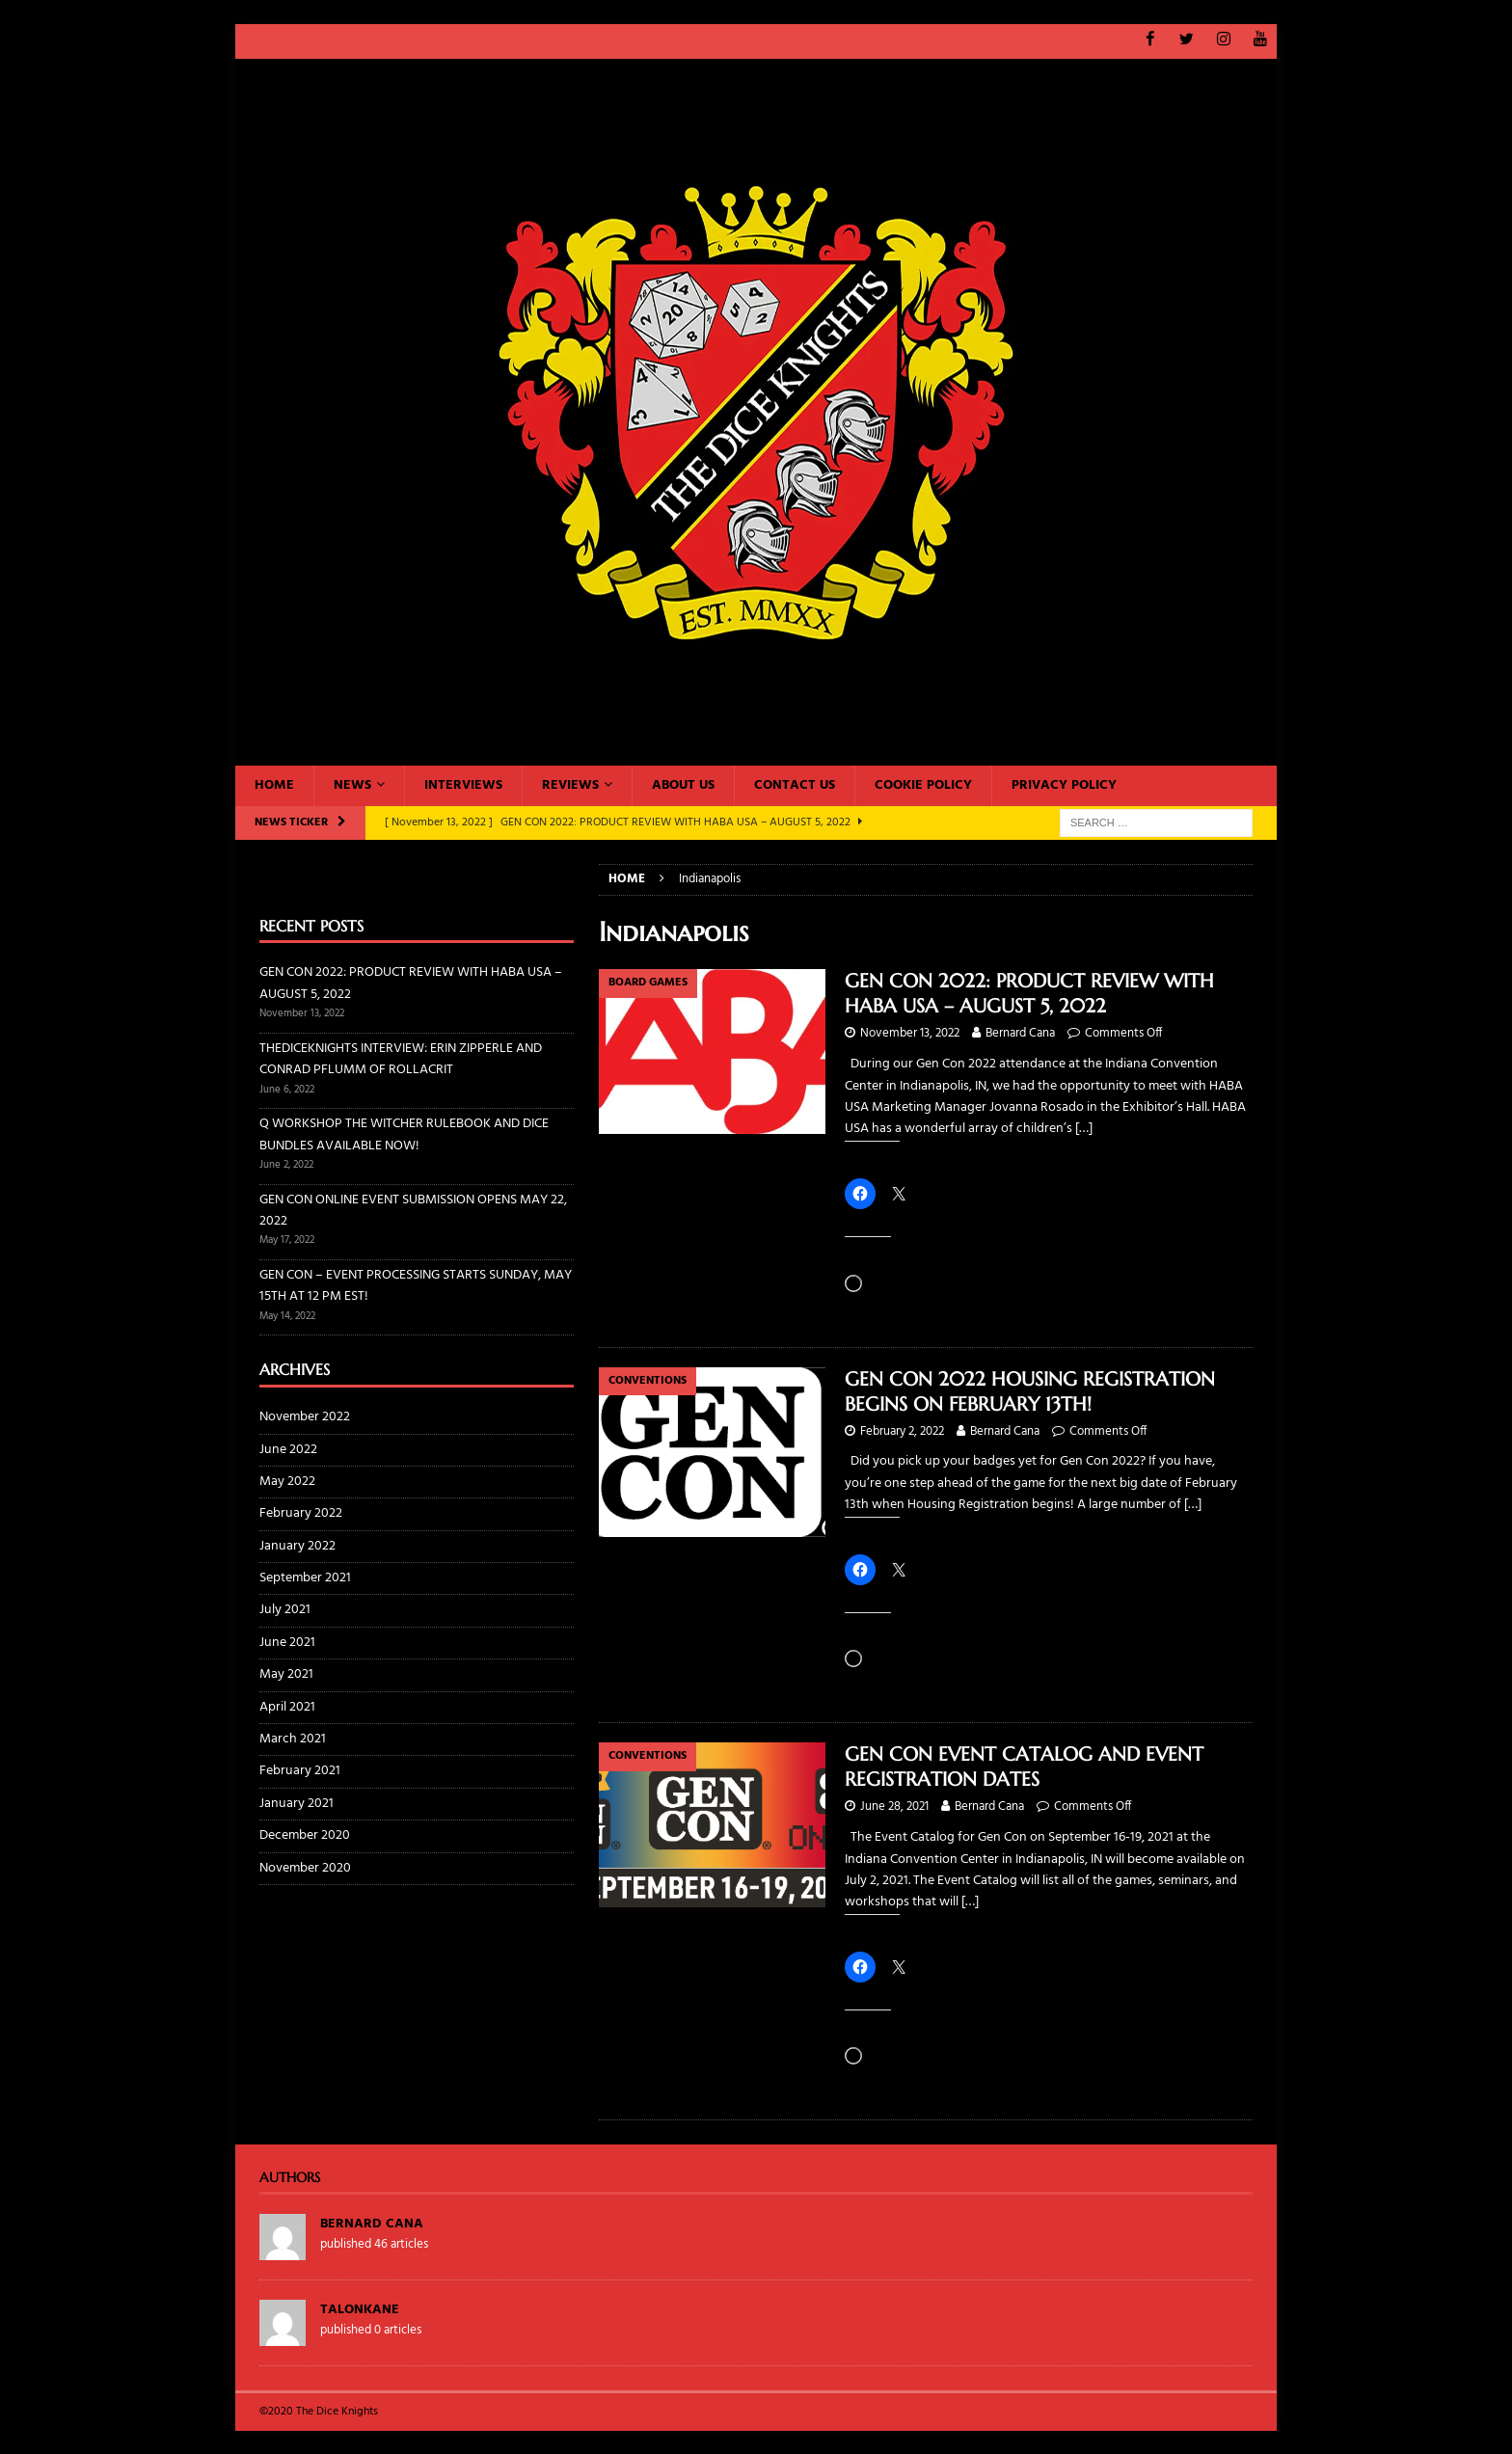  What do you see at coordinates (287, 1706) in the screenshot?
I see `April 2021` at bounding box center [287, 1706].